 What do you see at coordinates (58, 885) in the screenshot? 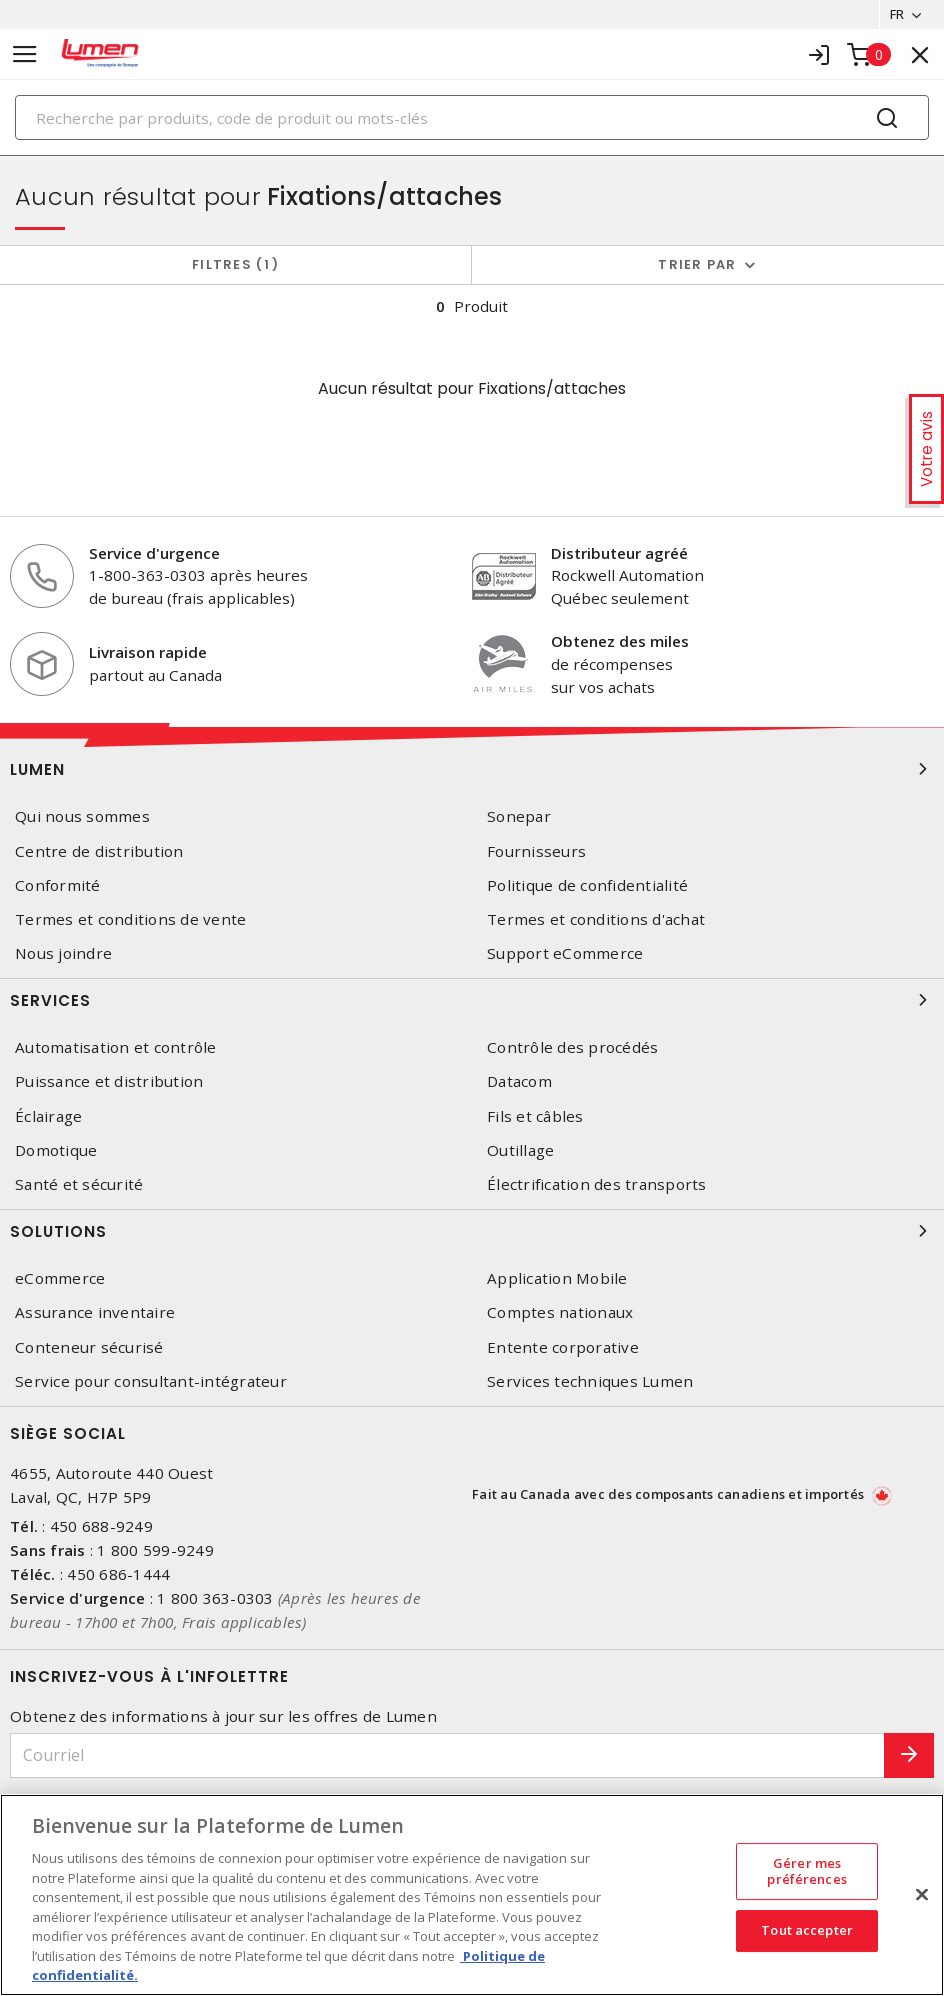
I see `Conformité` at bounding box center [58, 885].